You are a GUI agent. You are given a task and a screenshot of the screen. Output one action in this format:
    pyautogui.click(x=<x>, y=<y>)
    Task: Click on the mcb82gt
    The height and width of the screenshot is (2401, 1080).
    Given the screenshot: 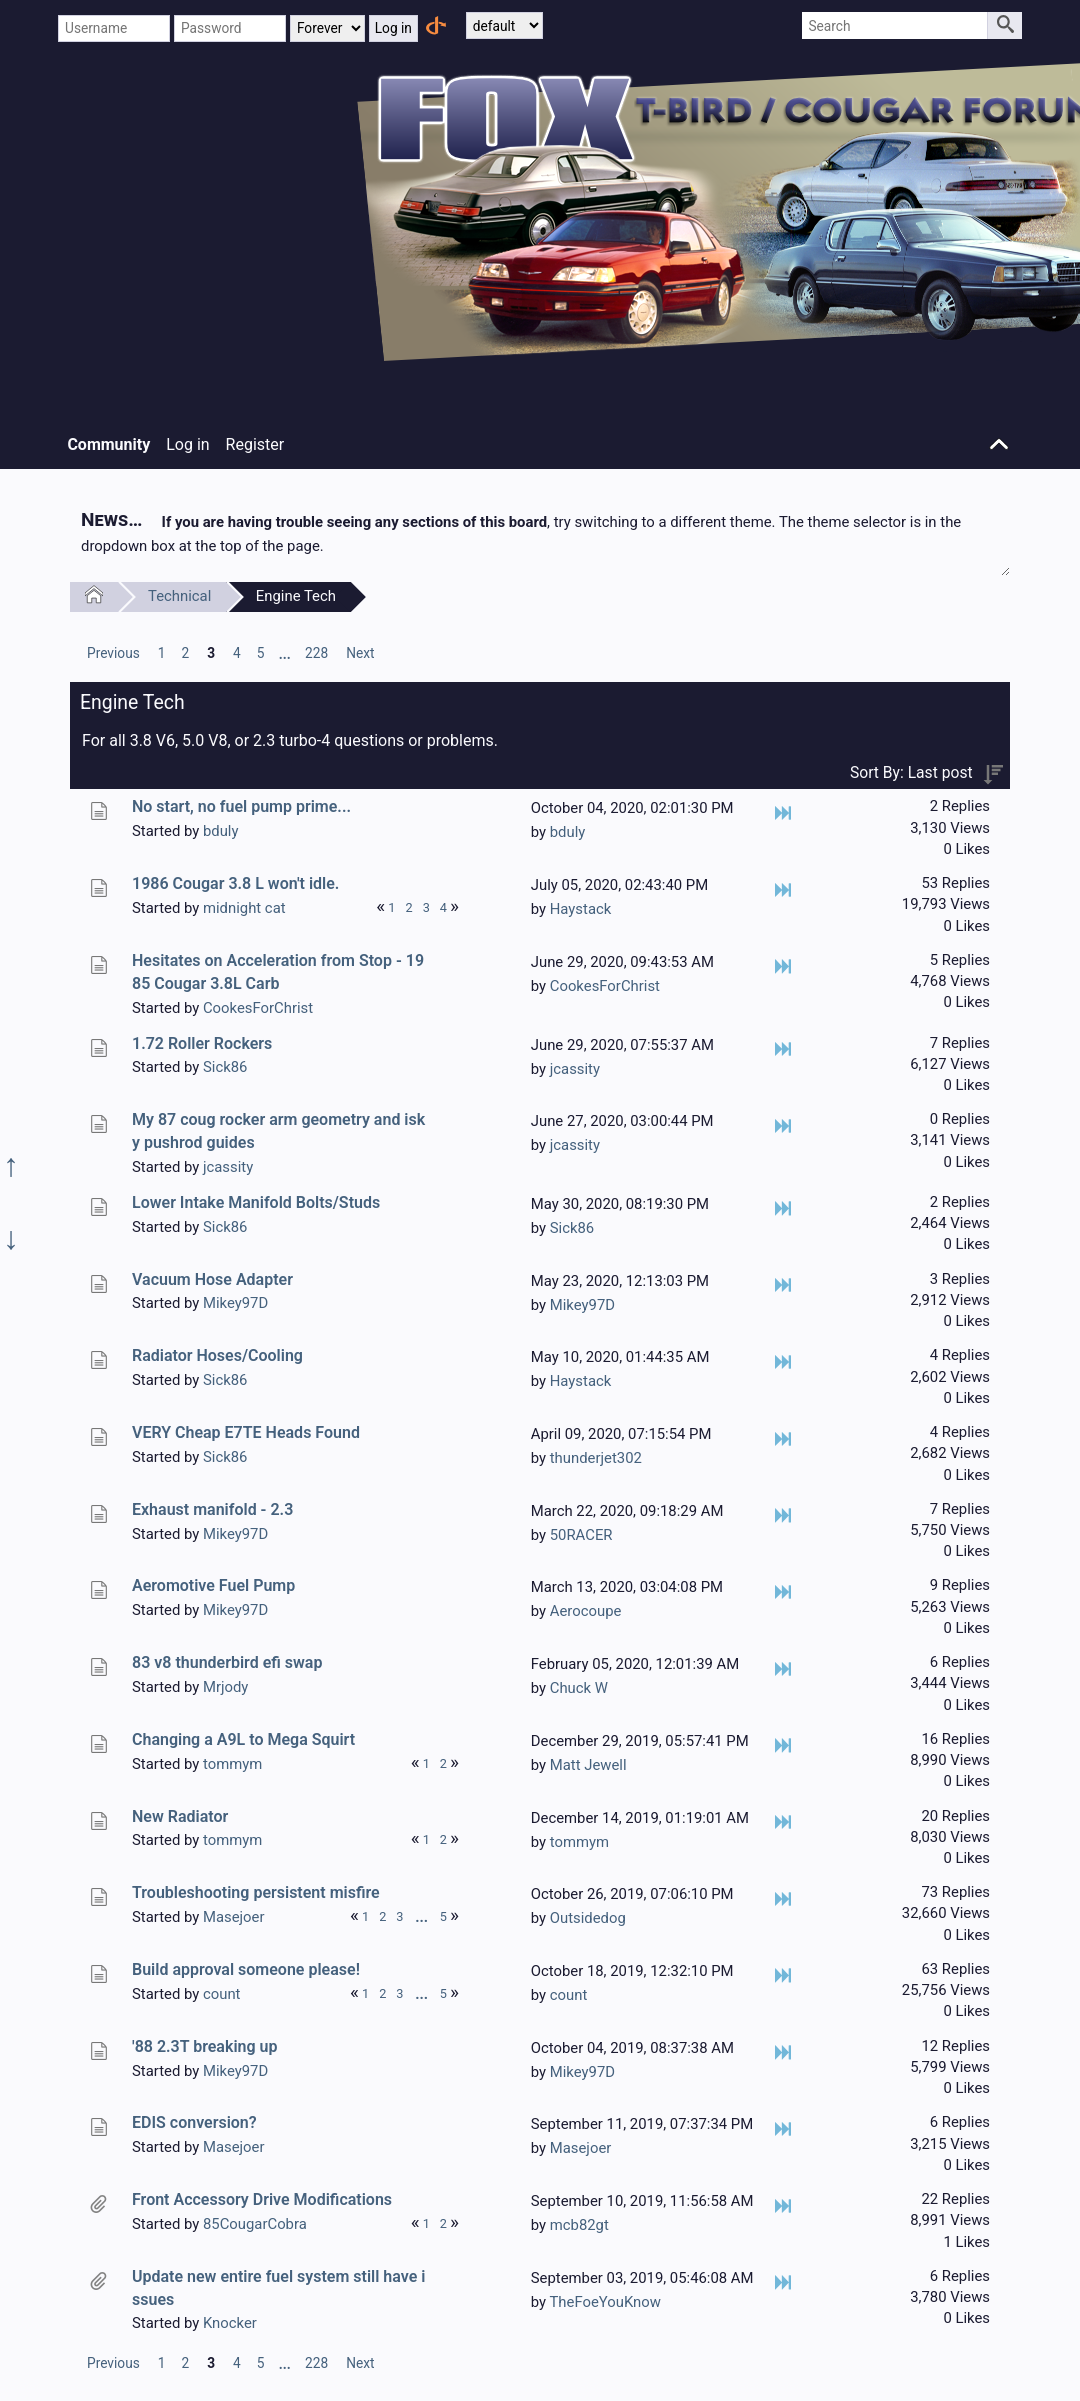 What is the action you would take?
    pyautogui.click(x=579, y=2225)
    